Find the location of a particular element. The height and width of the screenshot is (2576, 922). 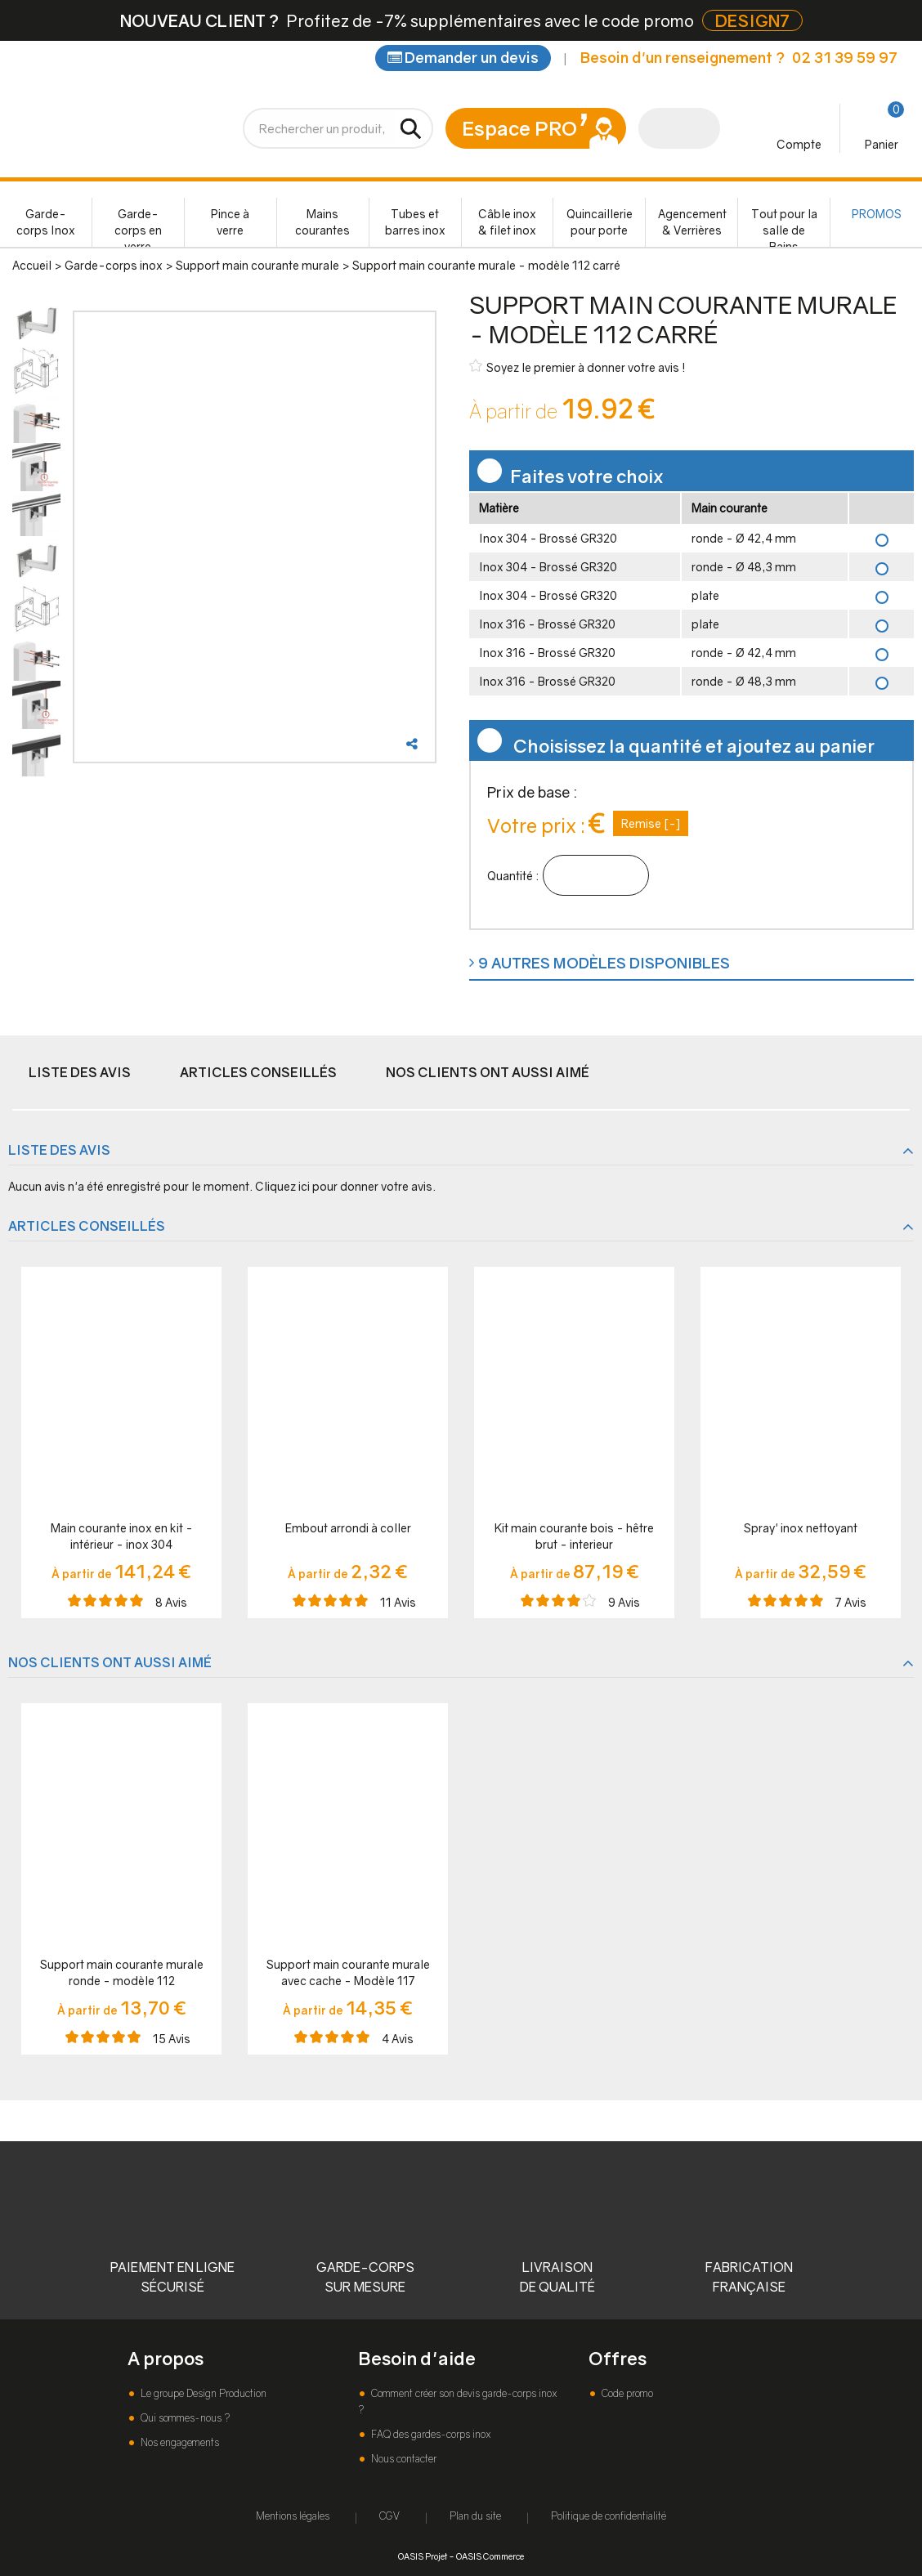

FAQ des gardes-corps inox is located at coordinates (429, 2434).